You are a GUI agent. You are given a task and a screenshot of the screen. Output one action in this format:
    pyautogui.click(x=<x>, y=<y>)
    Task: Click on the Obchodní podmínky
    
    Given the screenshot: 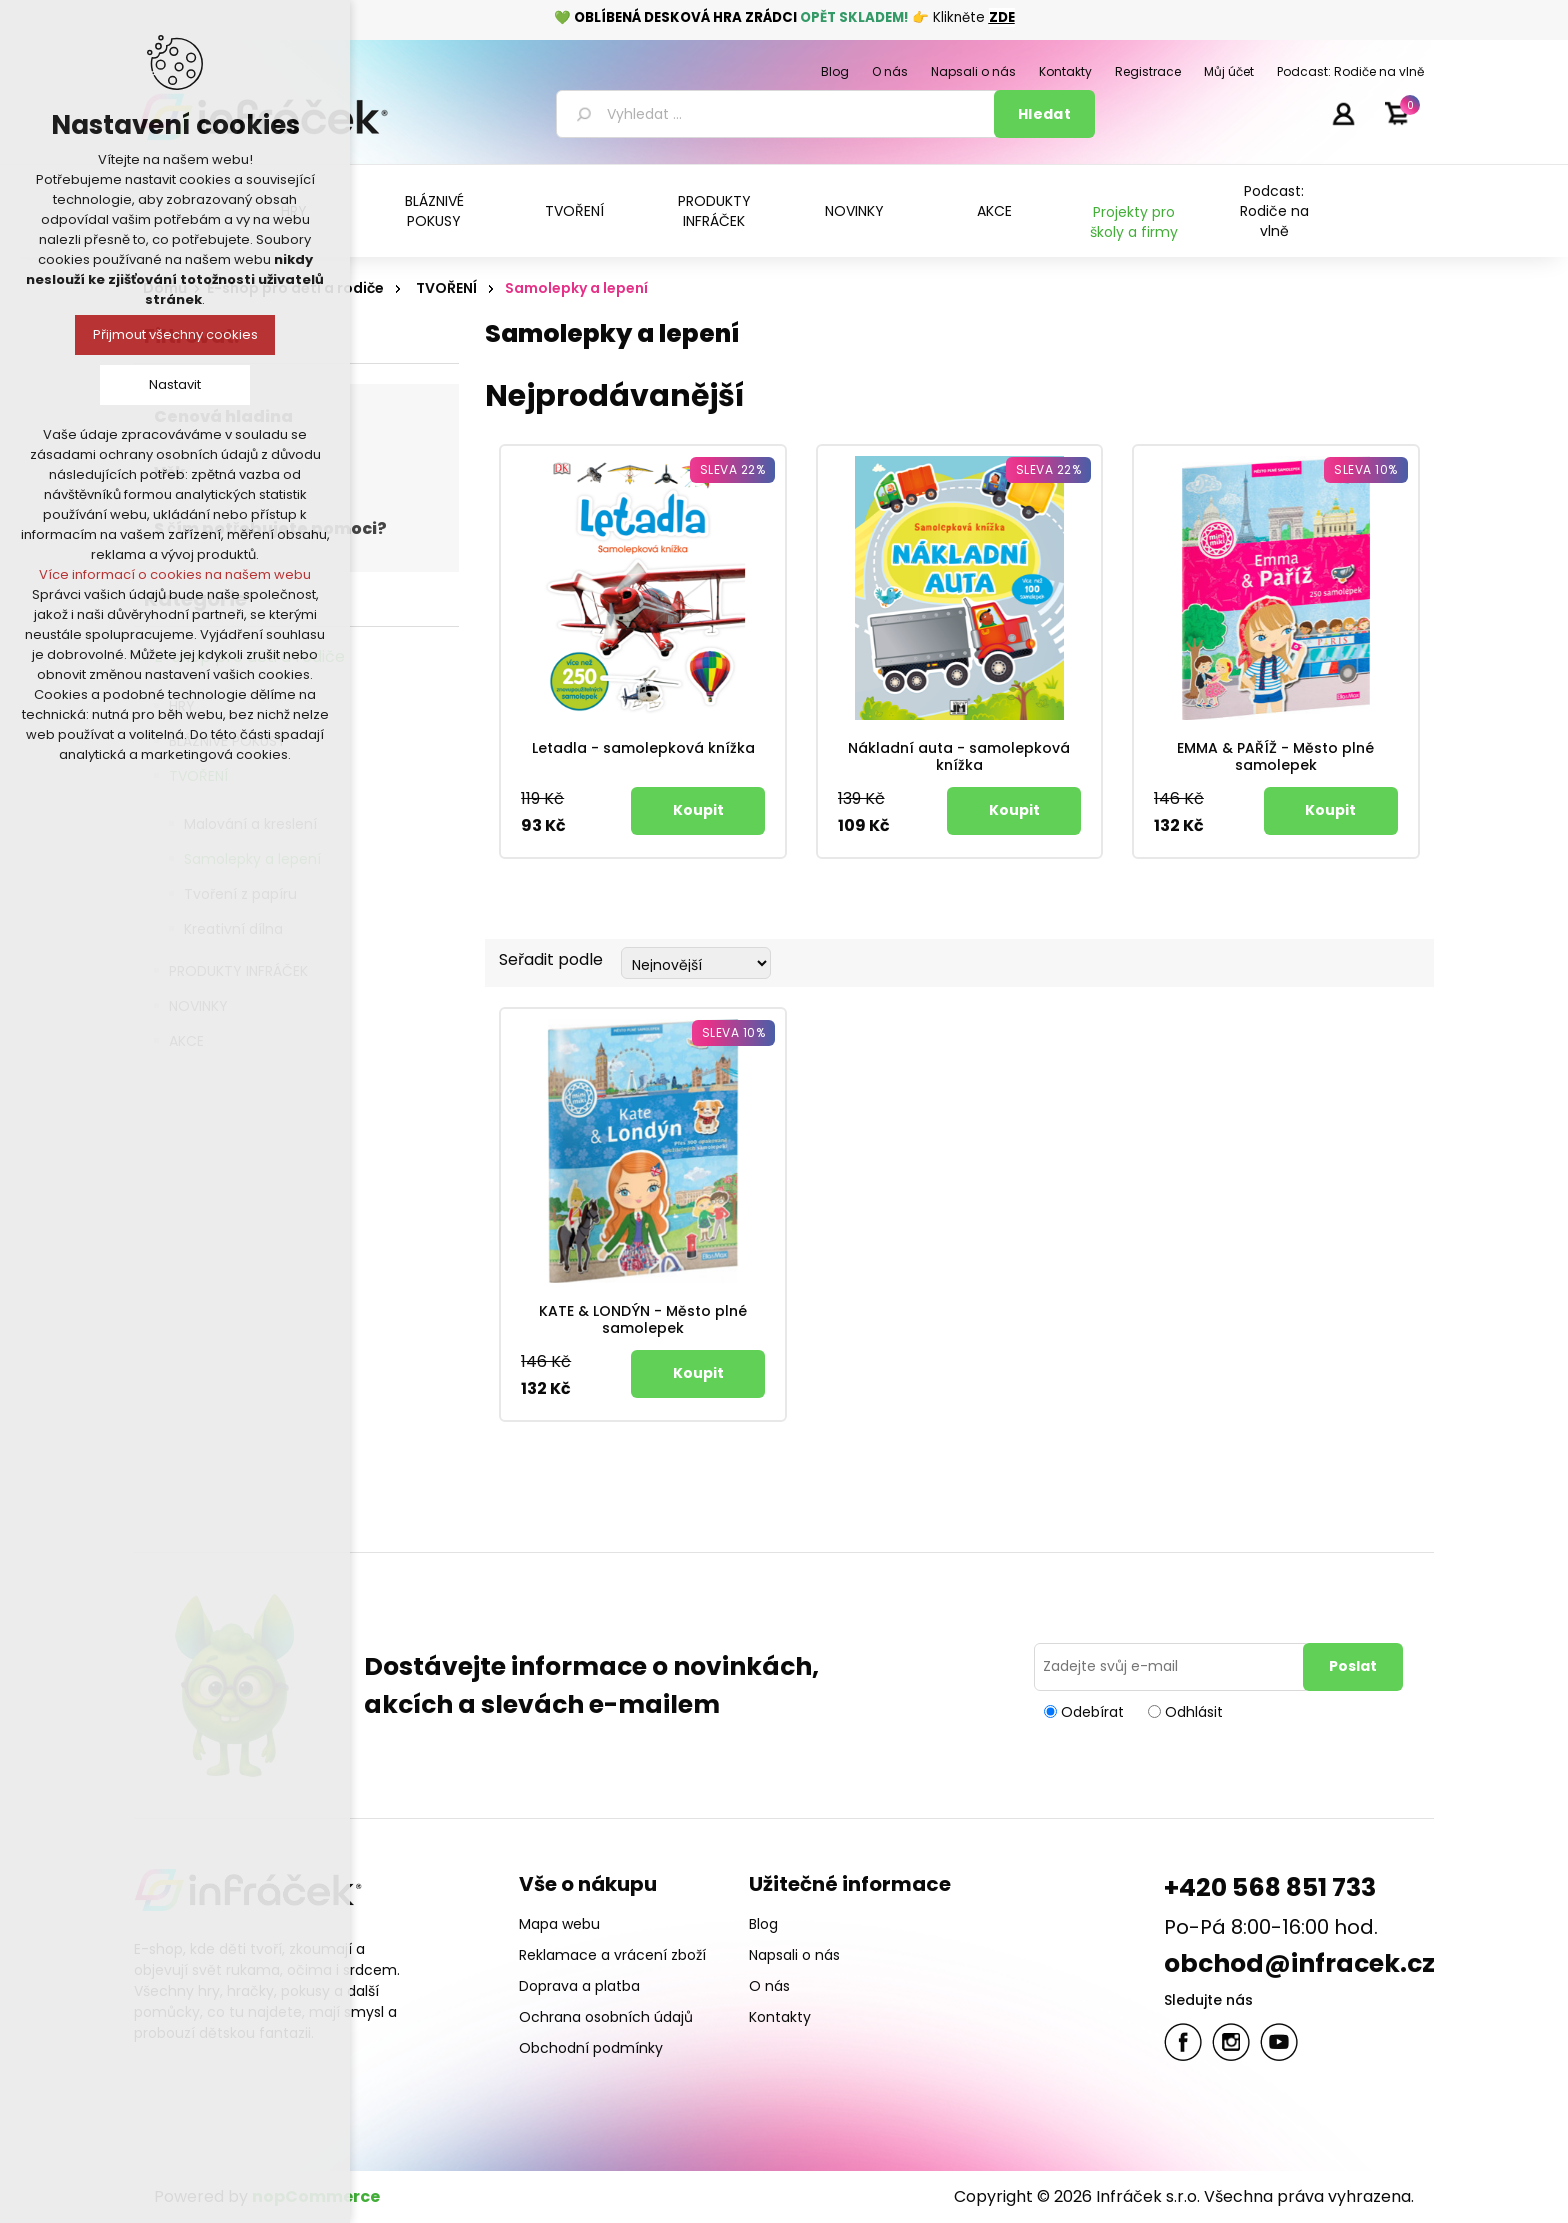 What is the action you would take?
    pyautogui.click(x=591, y=2048)
    